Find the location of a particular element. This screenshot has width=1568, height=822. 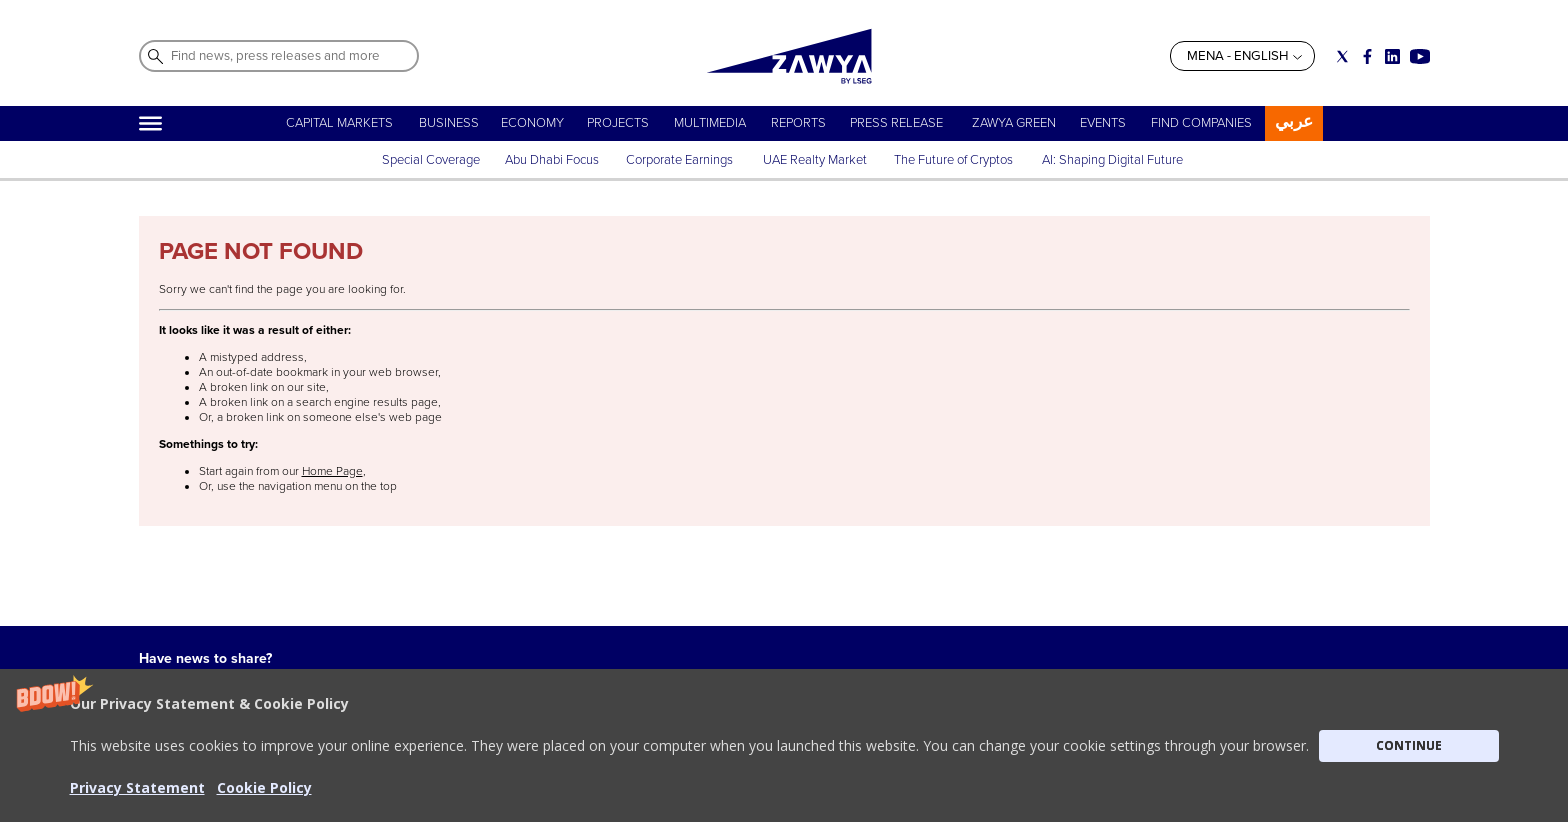

The Future of Cryptos is located at coordinates (953, 160).